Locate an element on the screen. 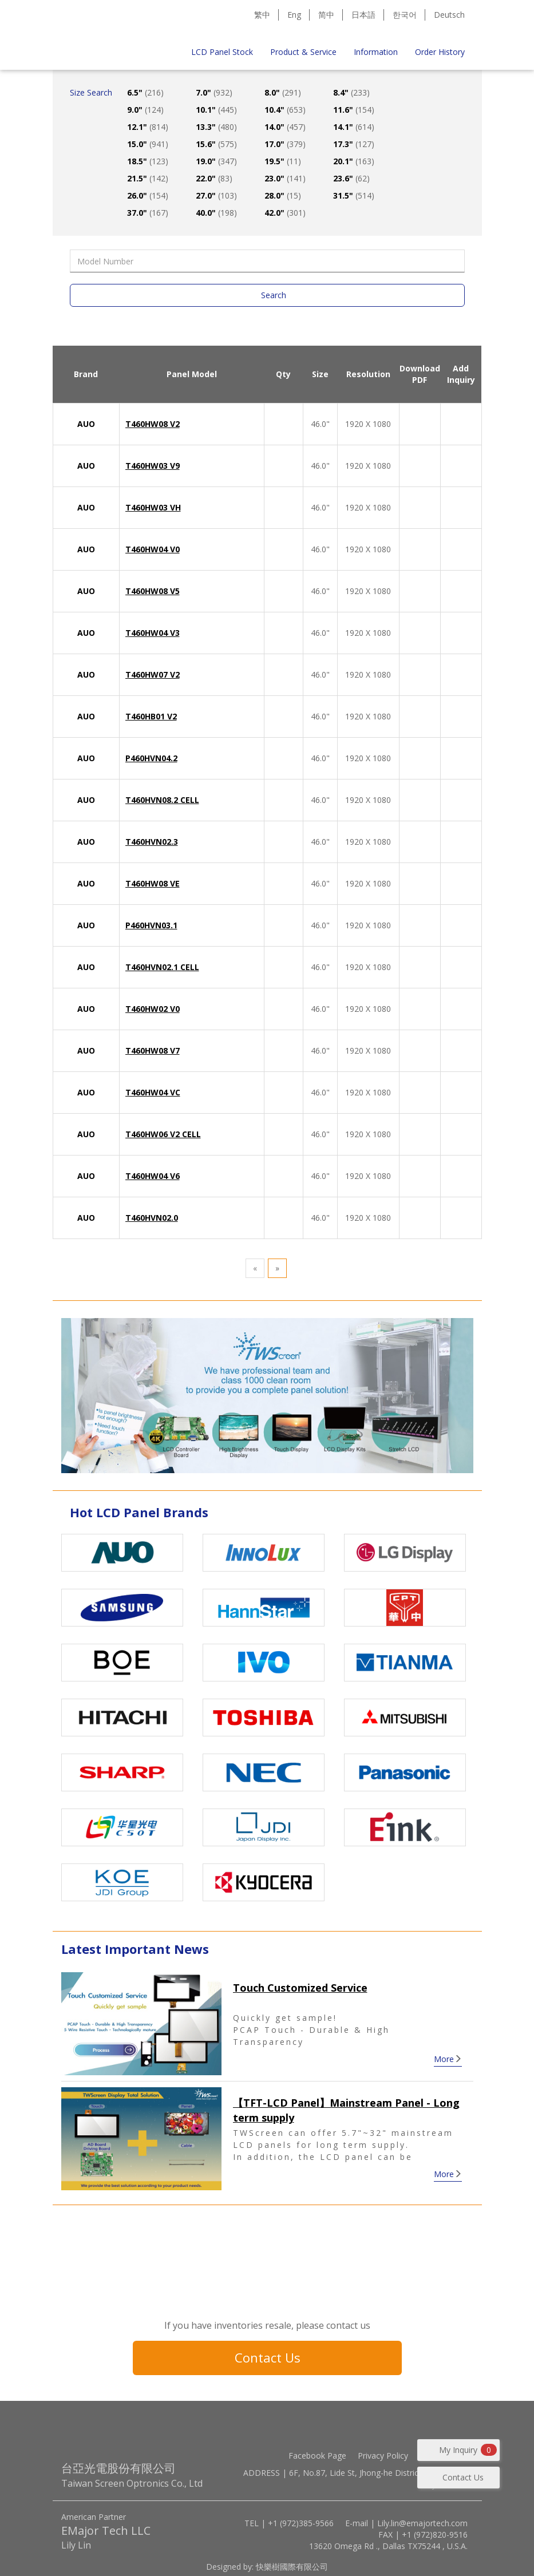  9.0" is located at coordinates (145, 109).